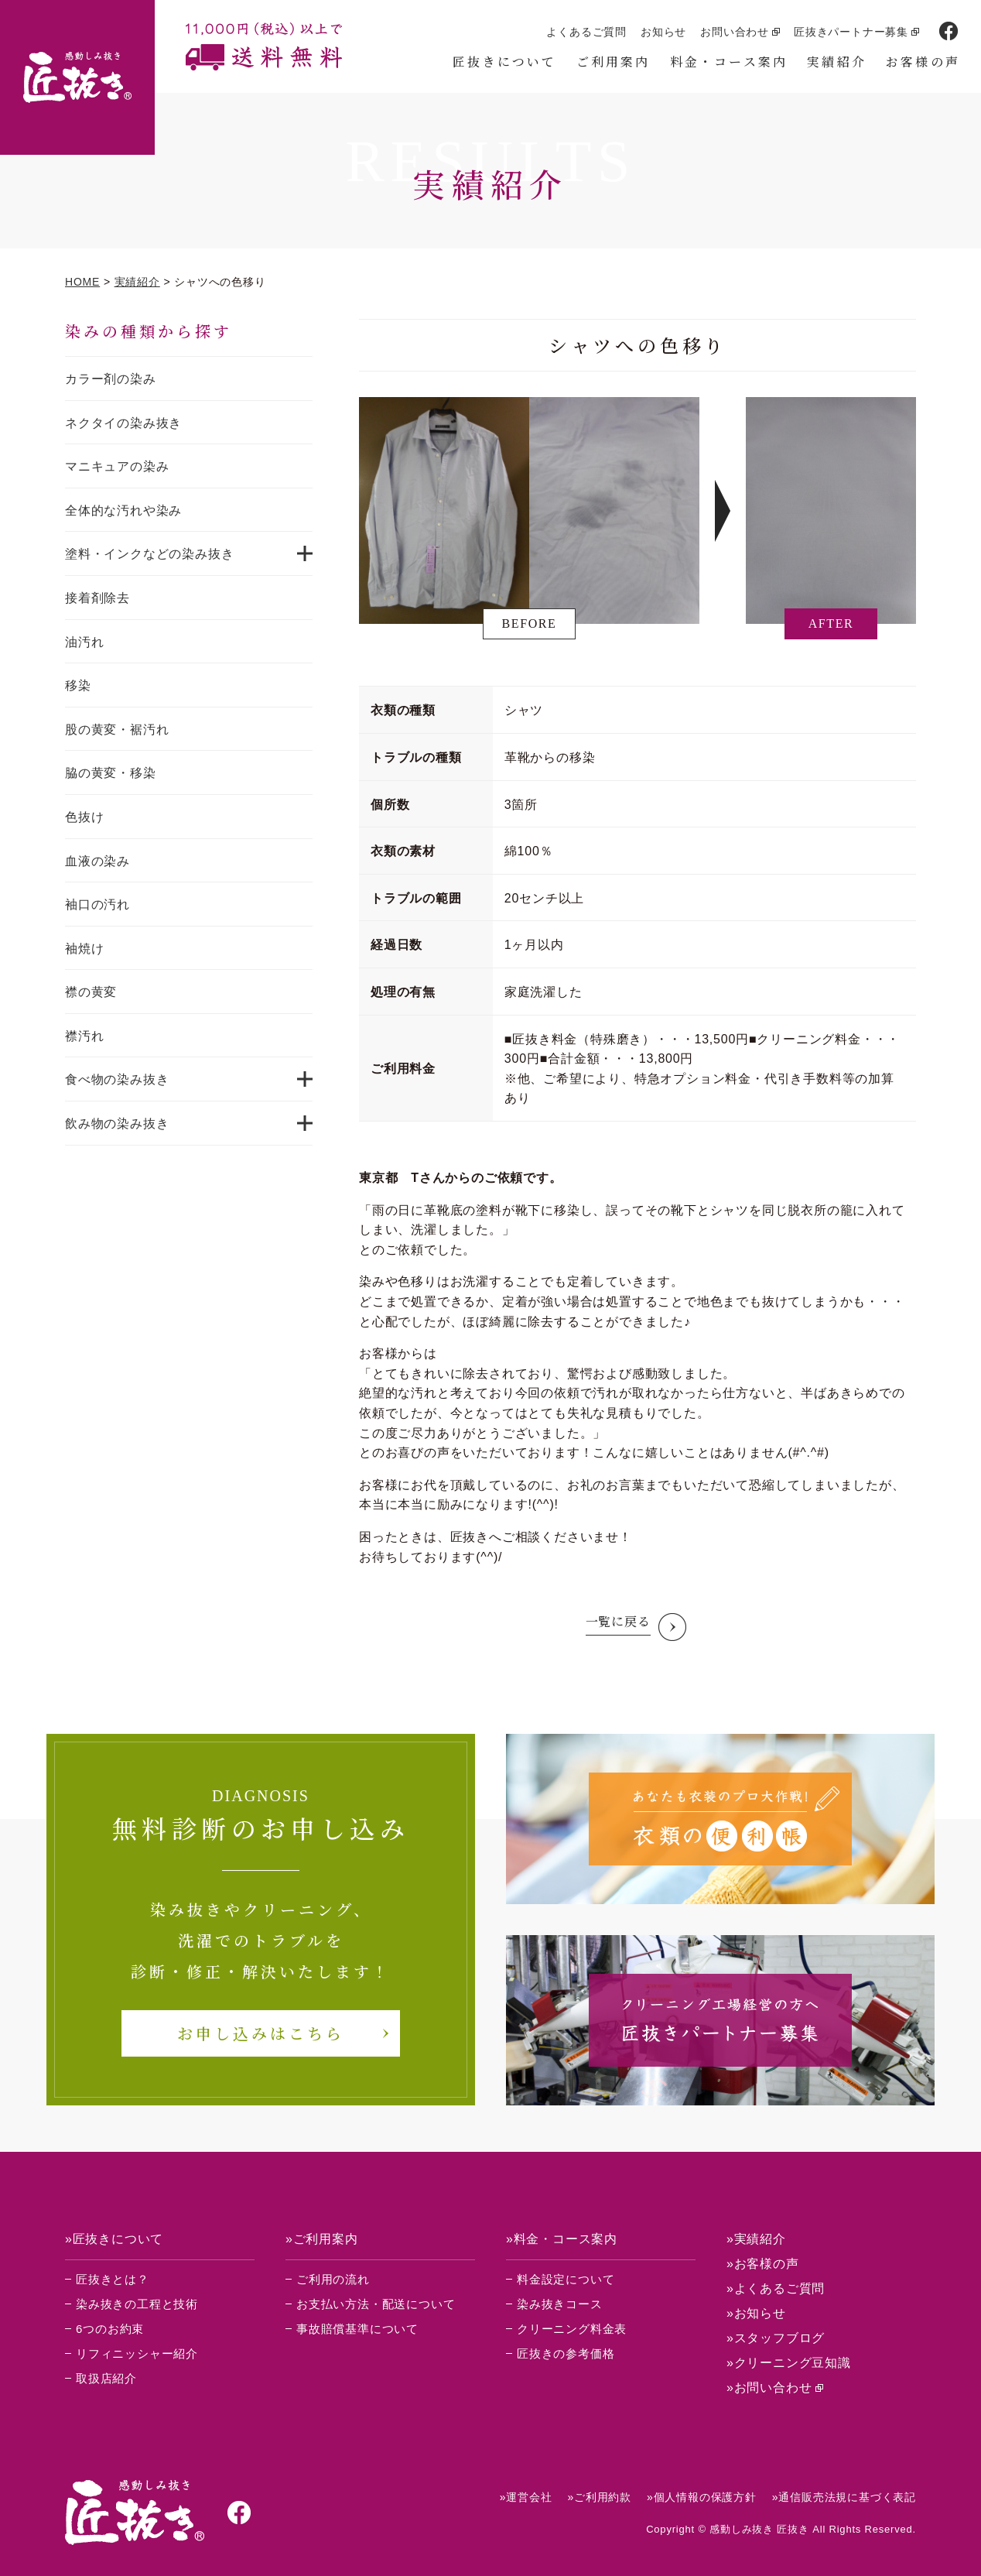 This screenshot has height=2576, width=981. Describe the element at coordinates (117, 1123) in the screenshot. I see `飲み物の染み抜き` at that location.